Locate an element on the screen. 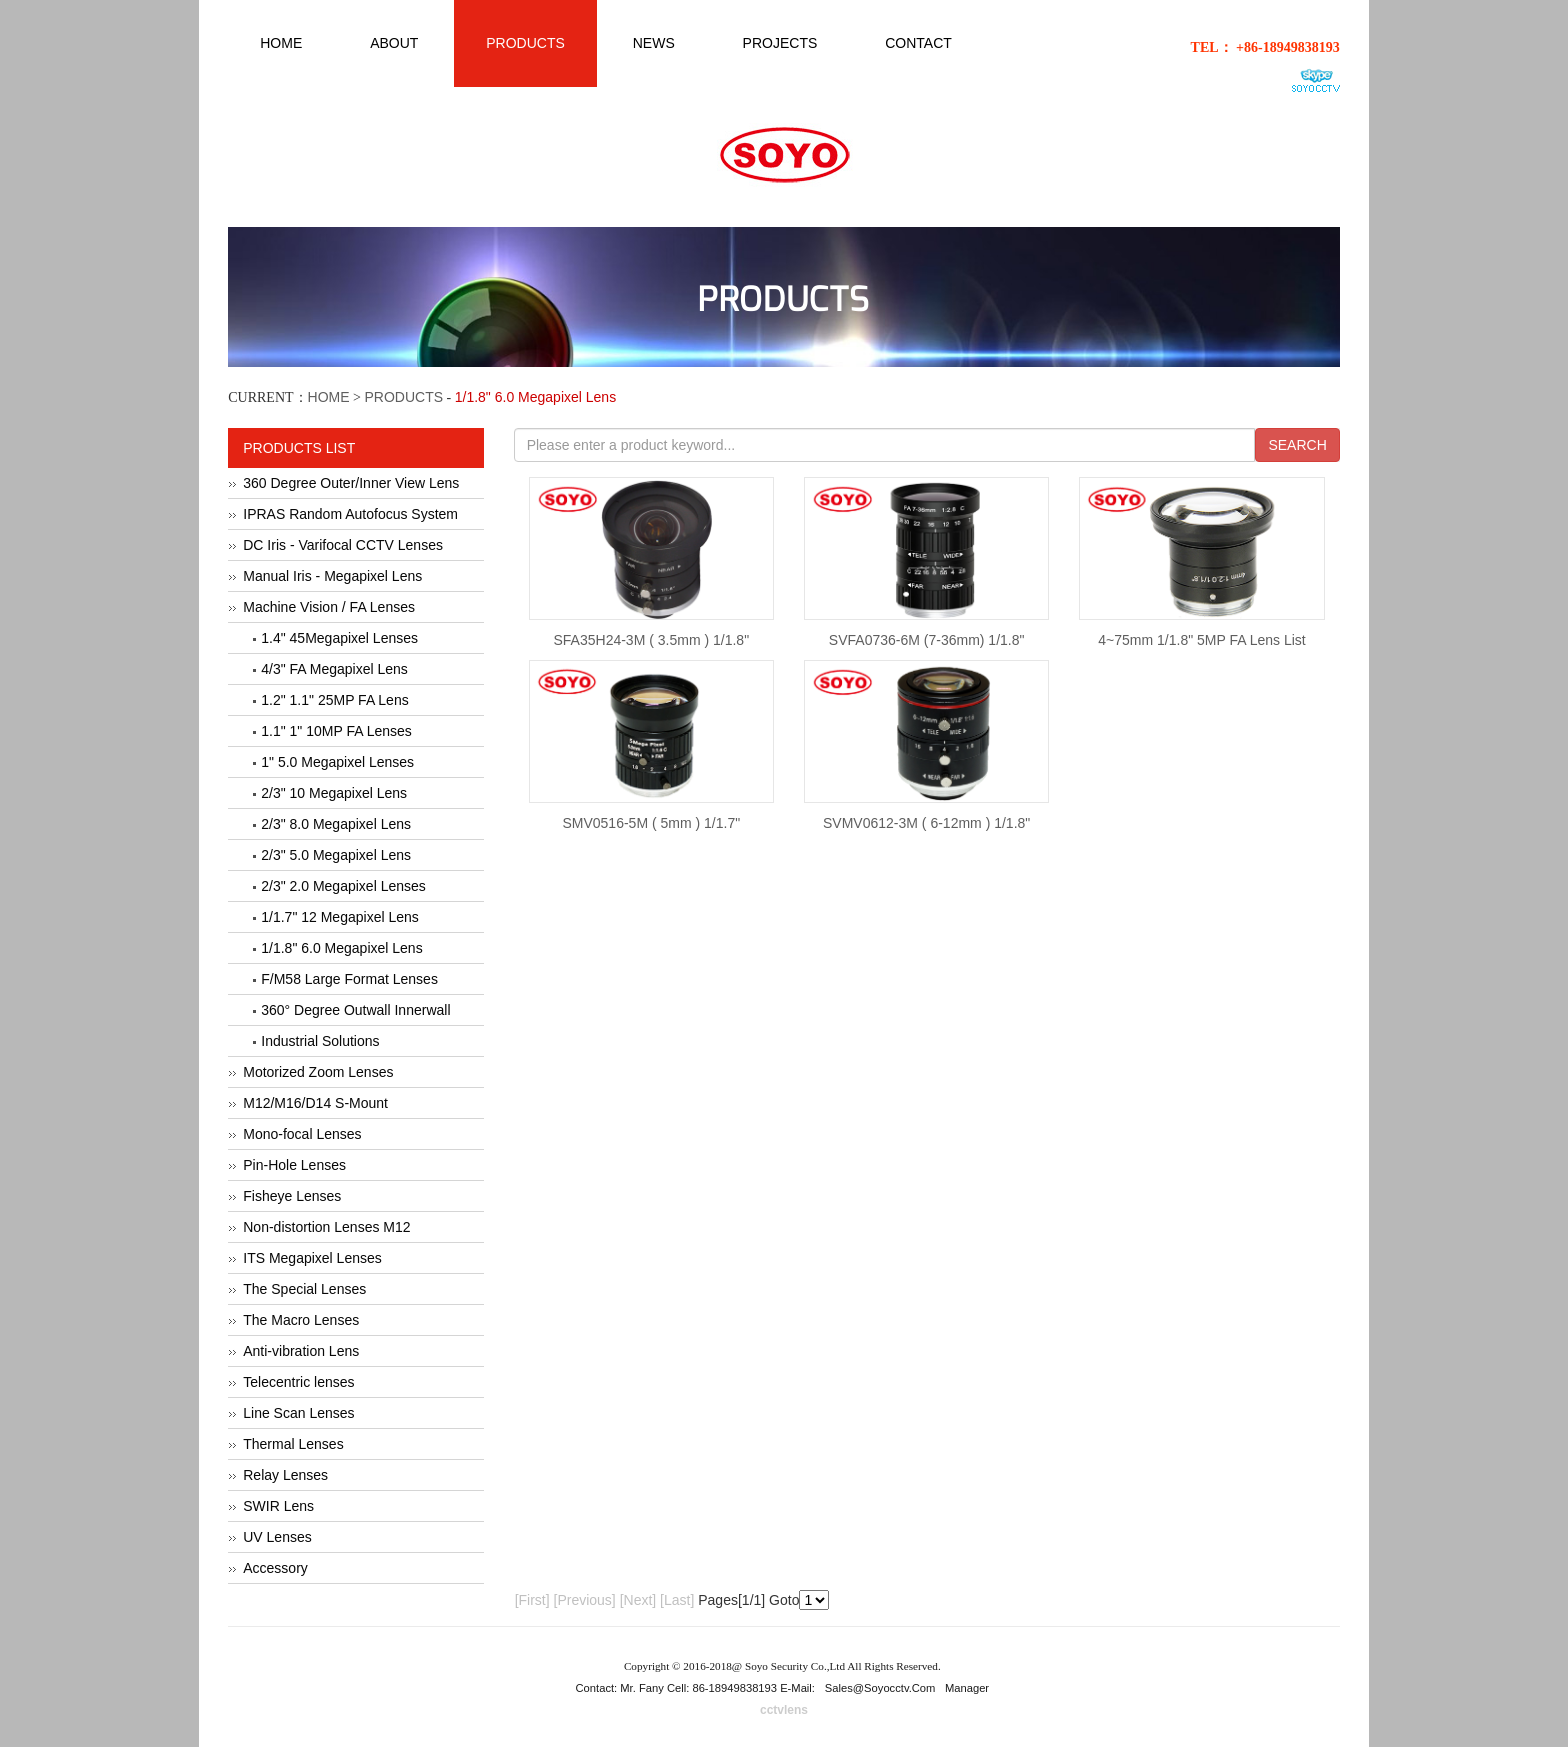  ITS Megapixel Lenses is located at coordinates (312, 1258).